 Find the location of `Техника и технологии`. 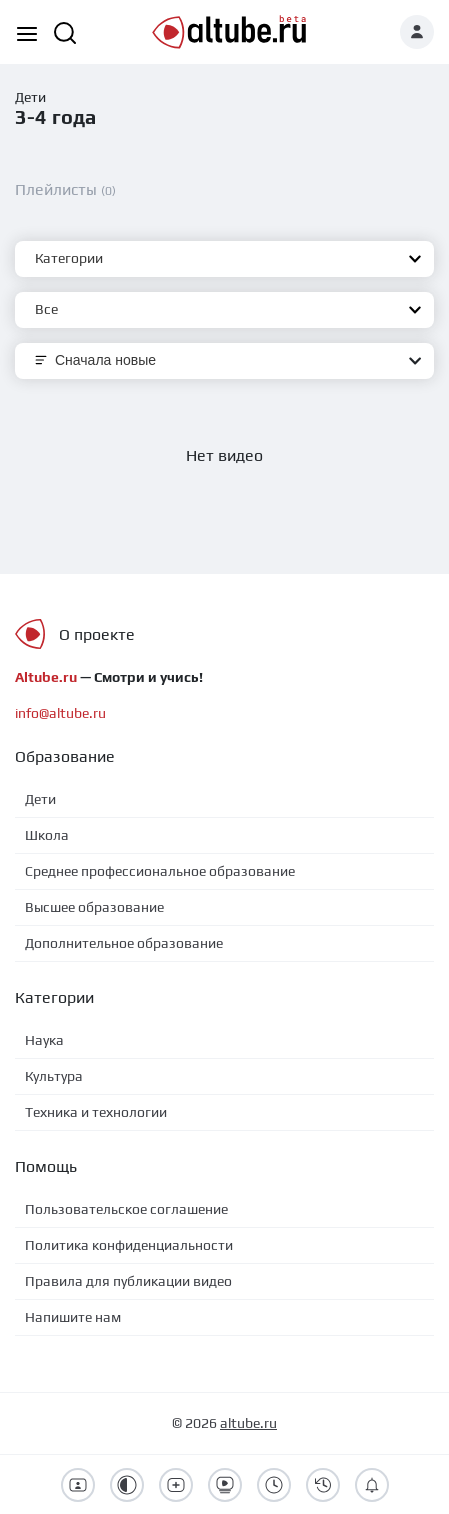

Техника и технологии is located at coordinates (96, 1112).